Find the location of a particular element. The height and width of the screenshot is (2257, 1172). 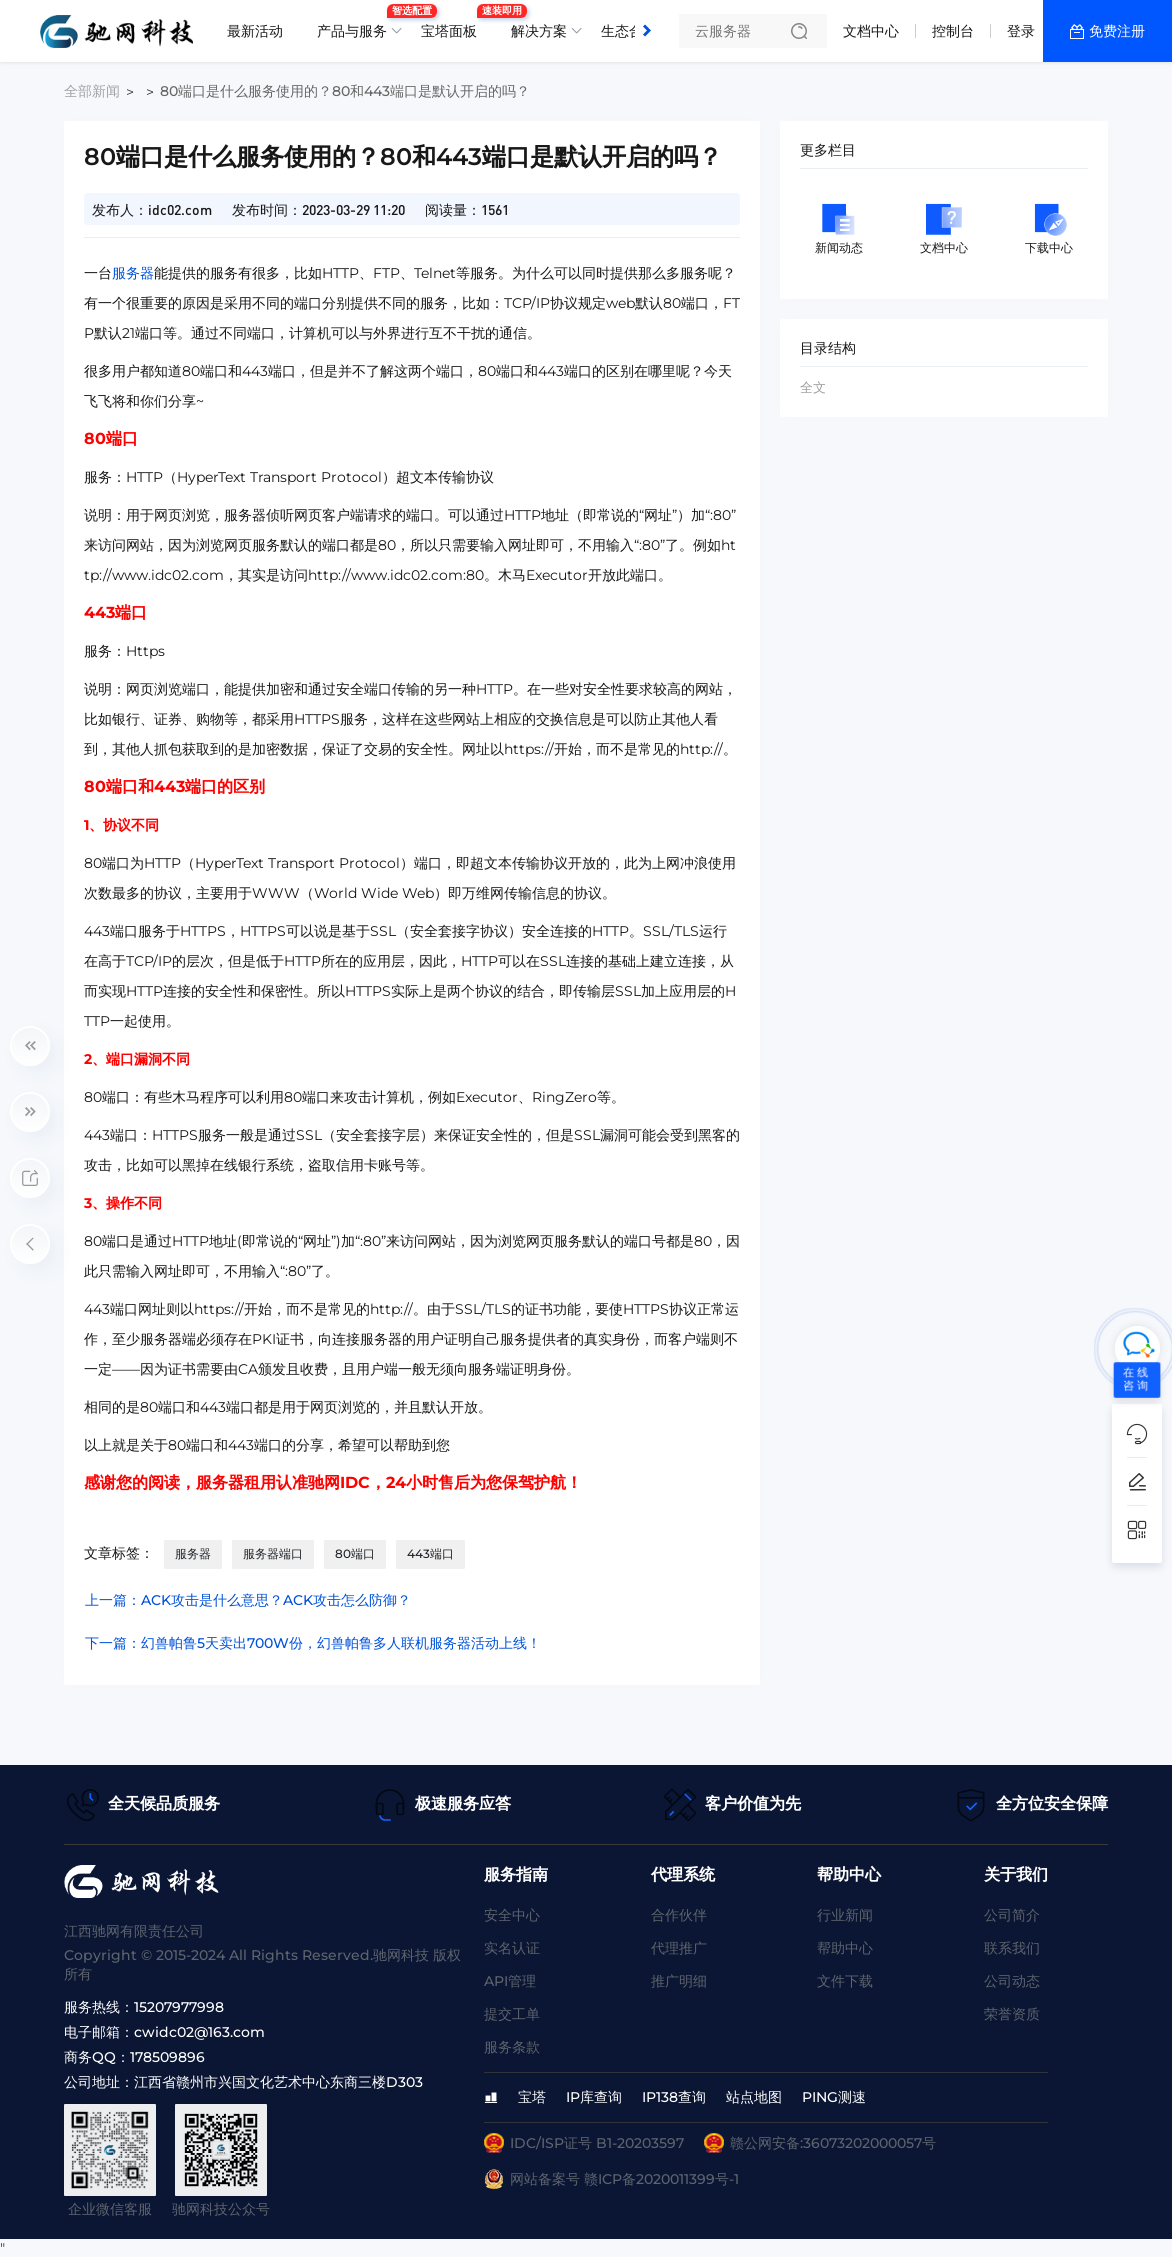

IP138查询 is located at coordinates (674, 2097).